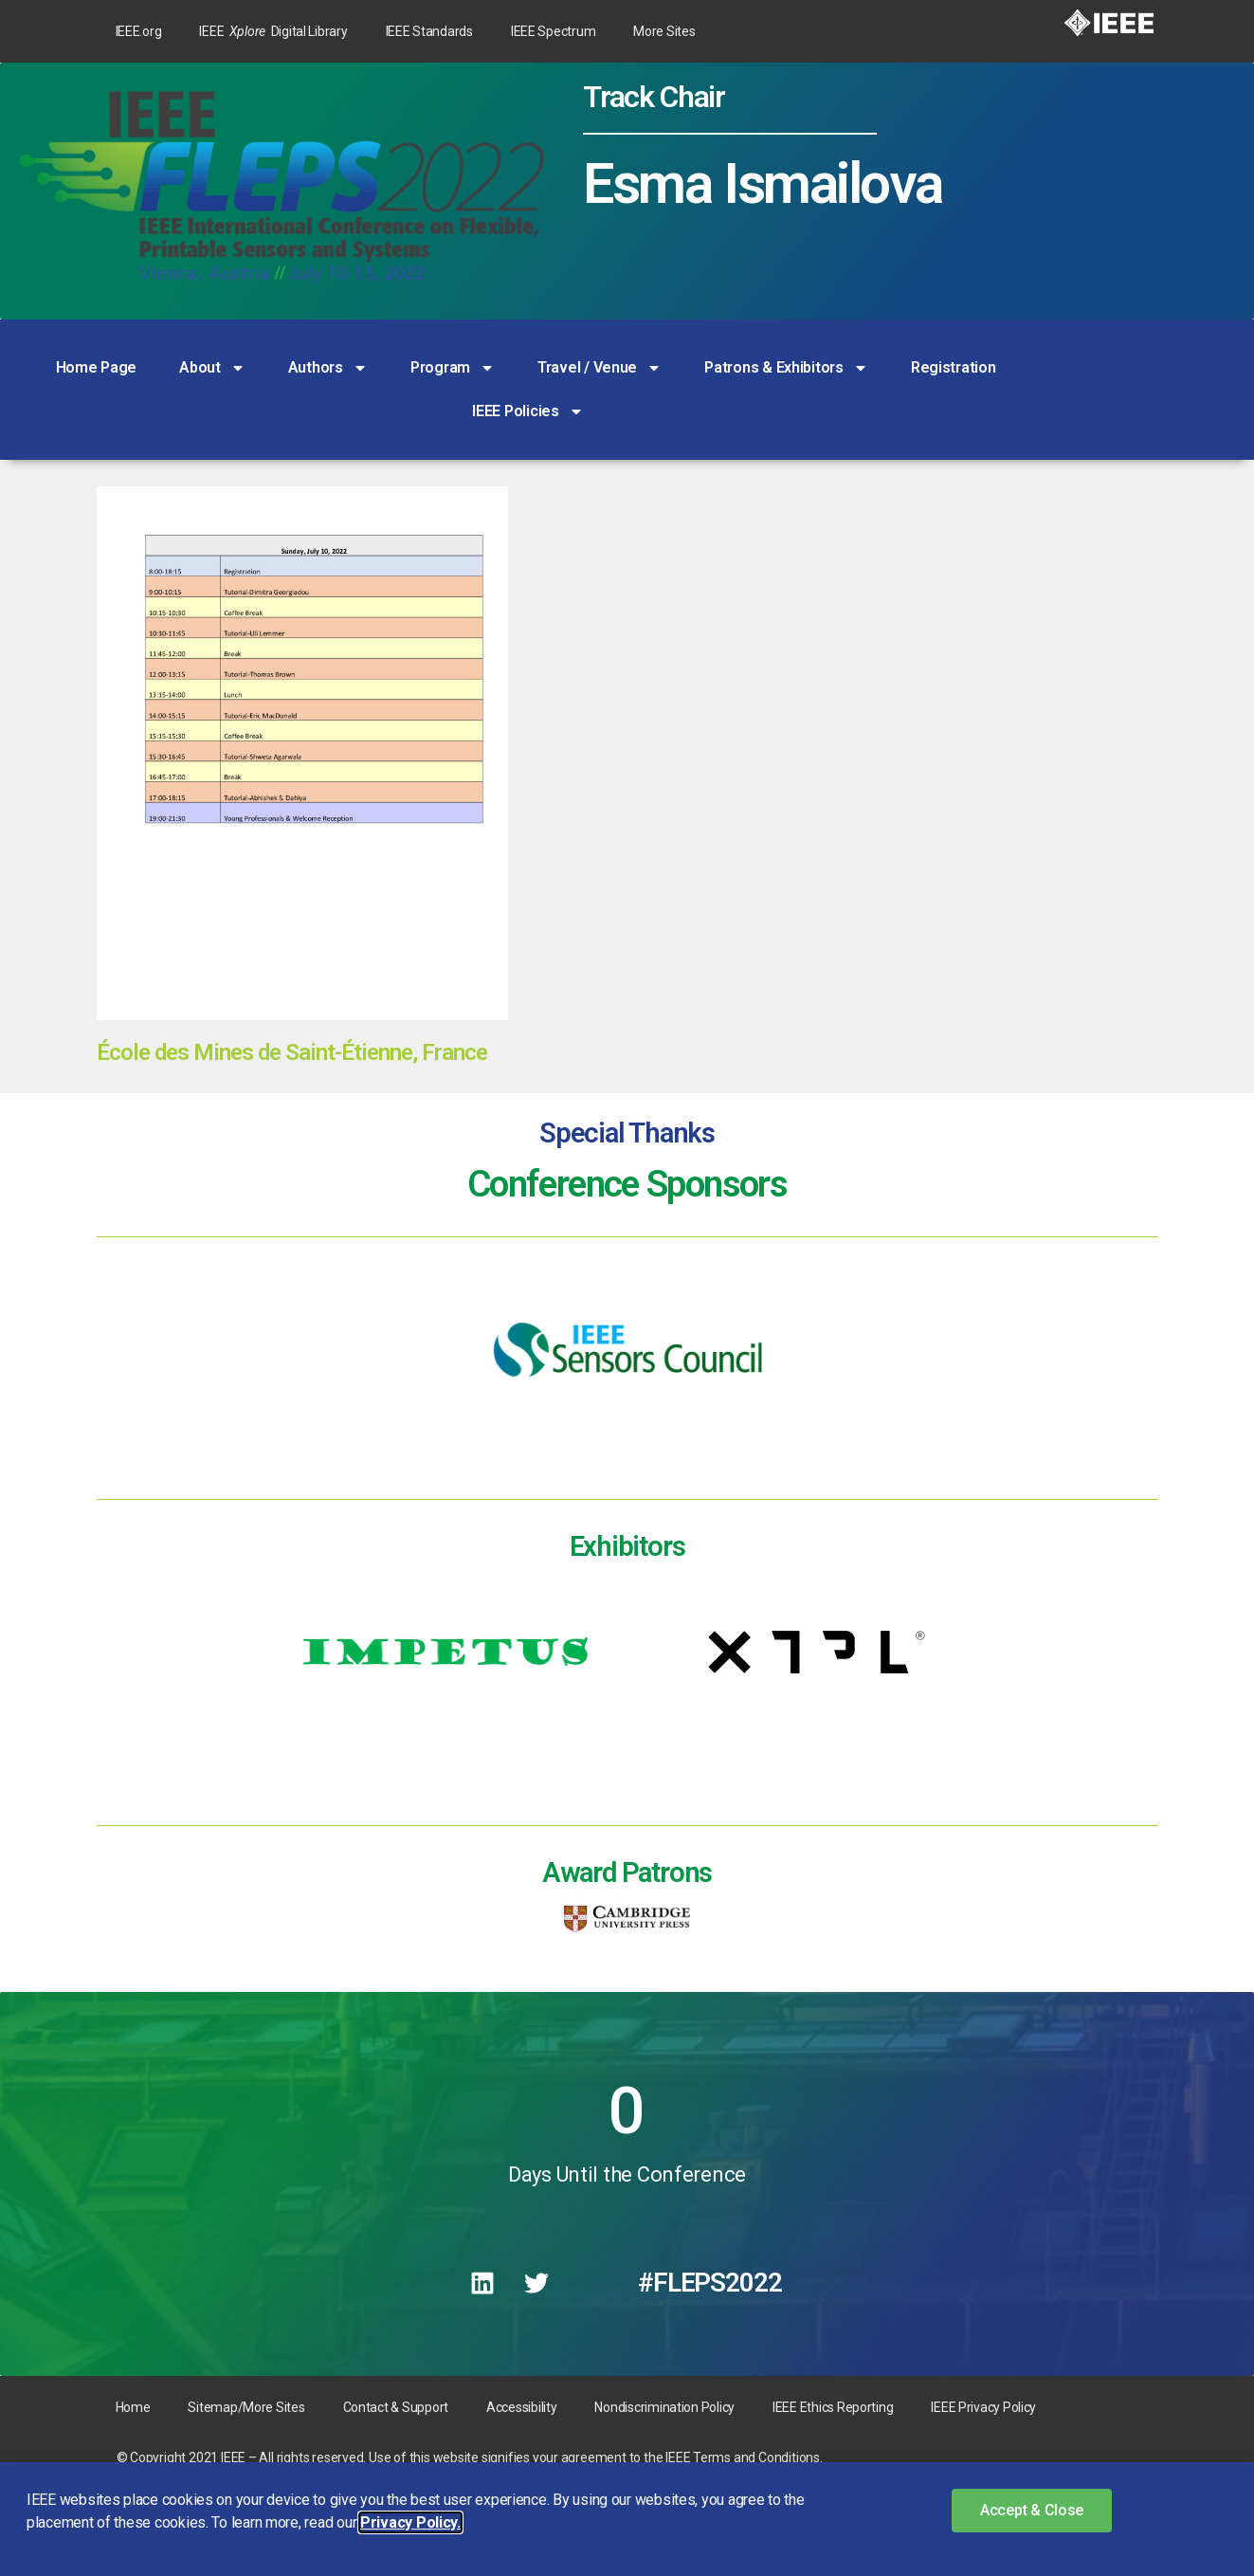 This screenshot has width=1254, height=2576. I want to click on Authors, so click(328, 368).